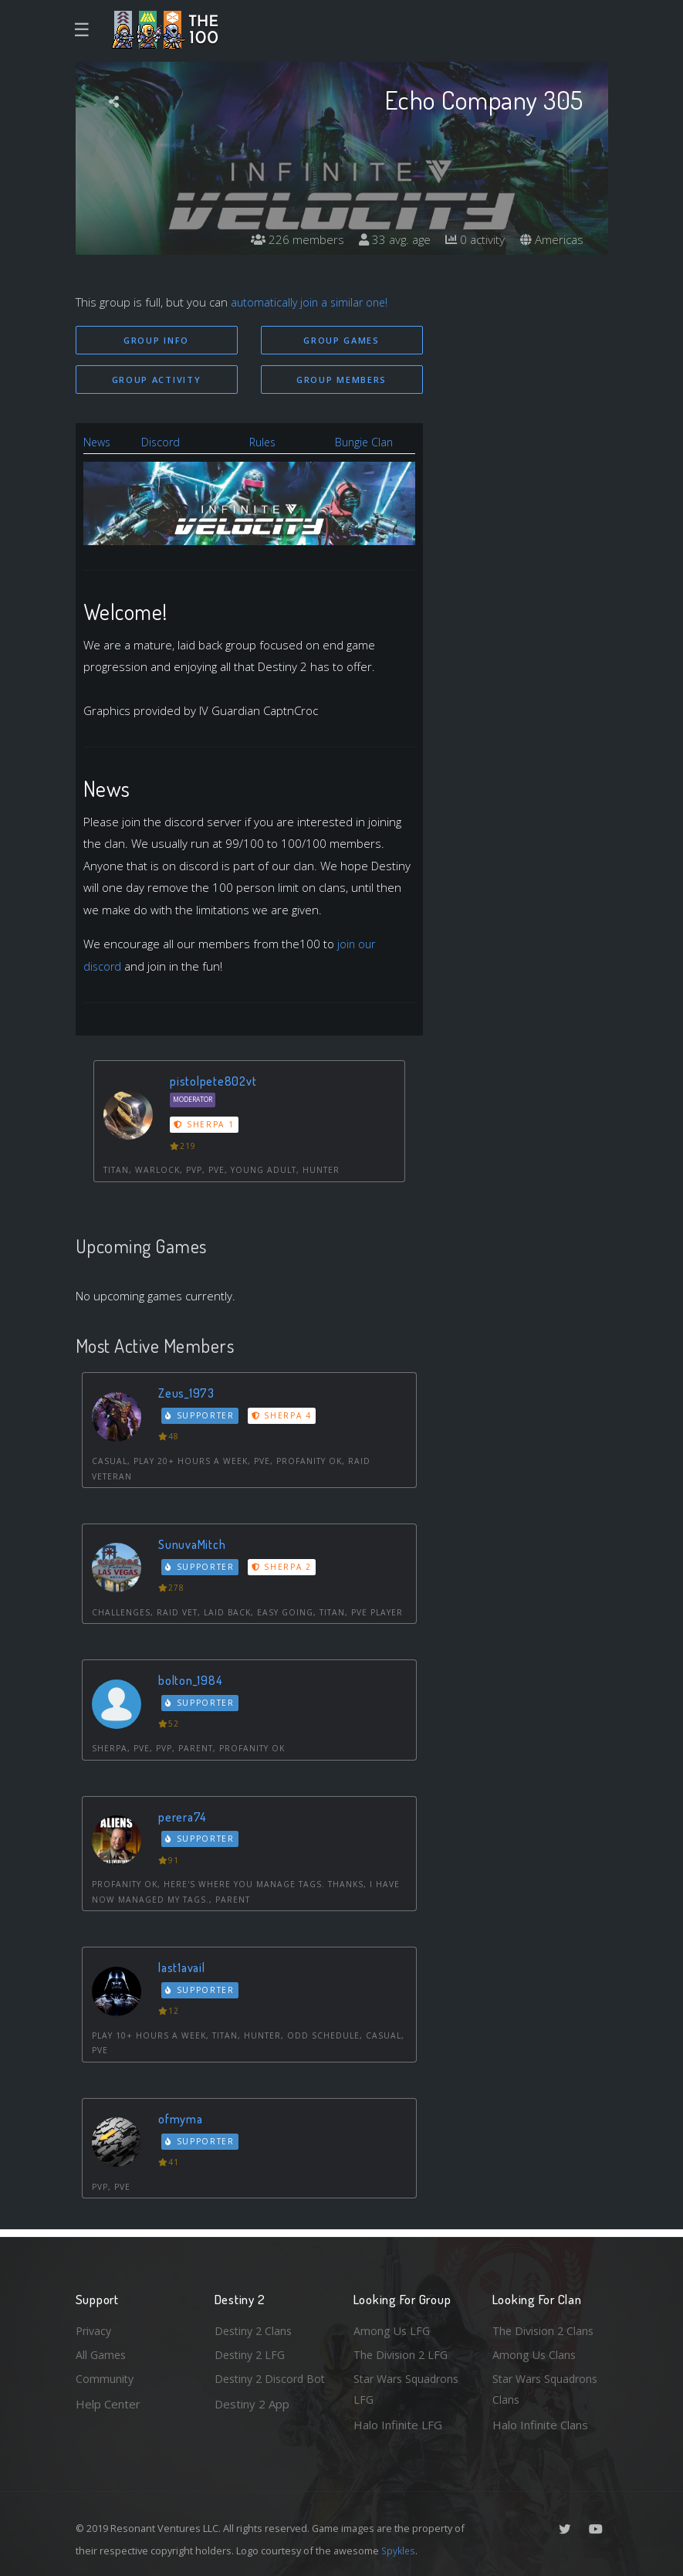 This screenshot has width=683, height=2576. What do you see at coordinates (341, 380) in the screenshot?
I see `Group Members` at bounding box center [341, 380].